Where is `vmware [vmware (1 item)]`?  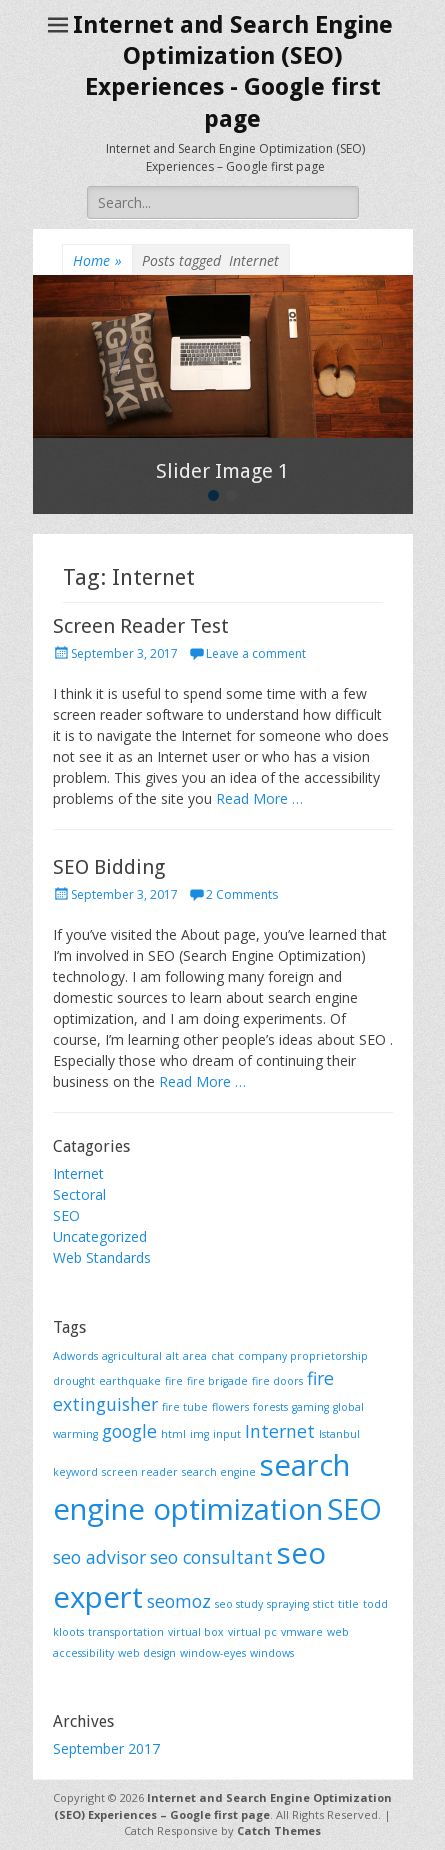 vmware [vmware (1 item)] is located at coordinates (302, 1632).